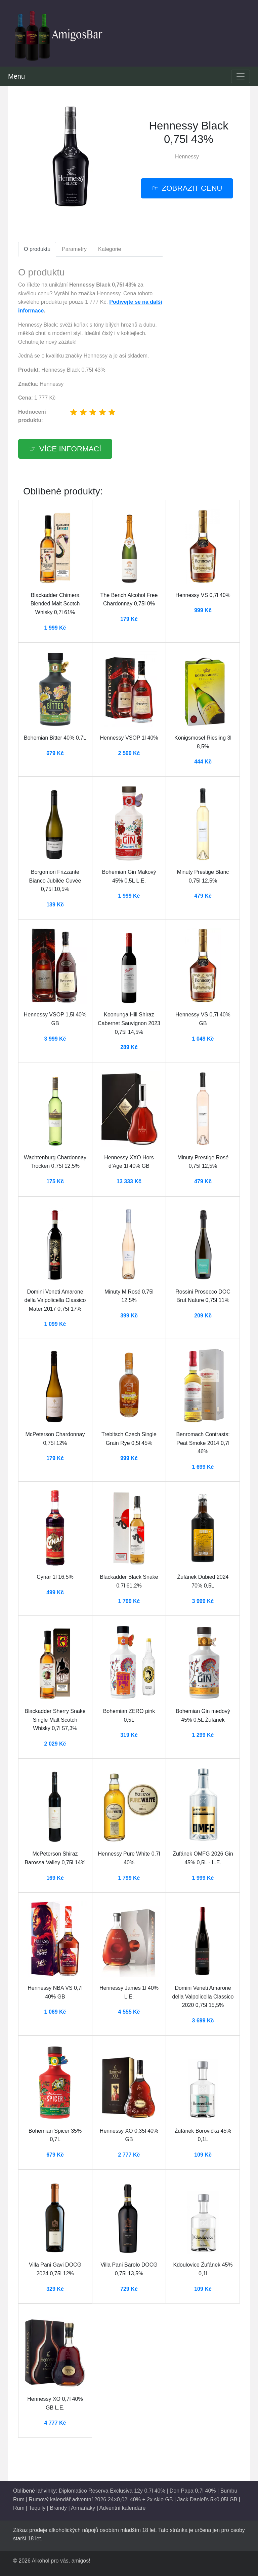  What do you see at coordinates (19, 2508) in the screenshot?
I see `Rum` at bounding box center [19, 2508].